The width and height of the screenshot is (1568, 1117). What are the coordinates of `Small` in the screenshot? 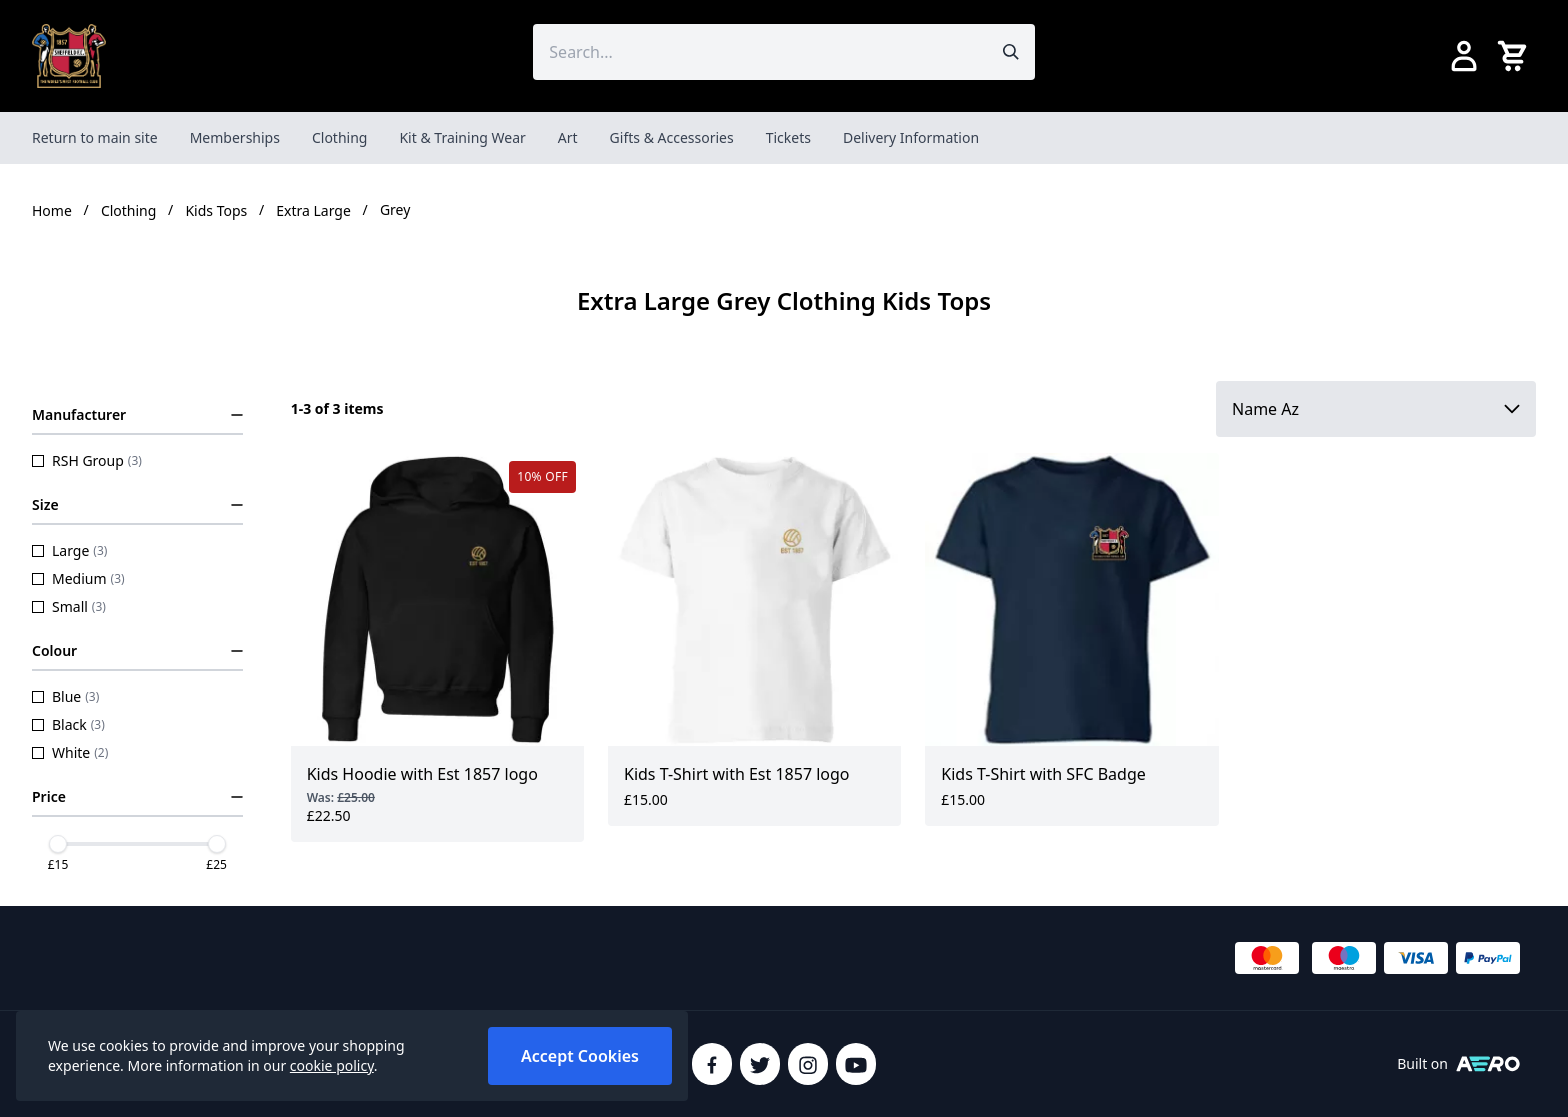 It's located at (69, 606).